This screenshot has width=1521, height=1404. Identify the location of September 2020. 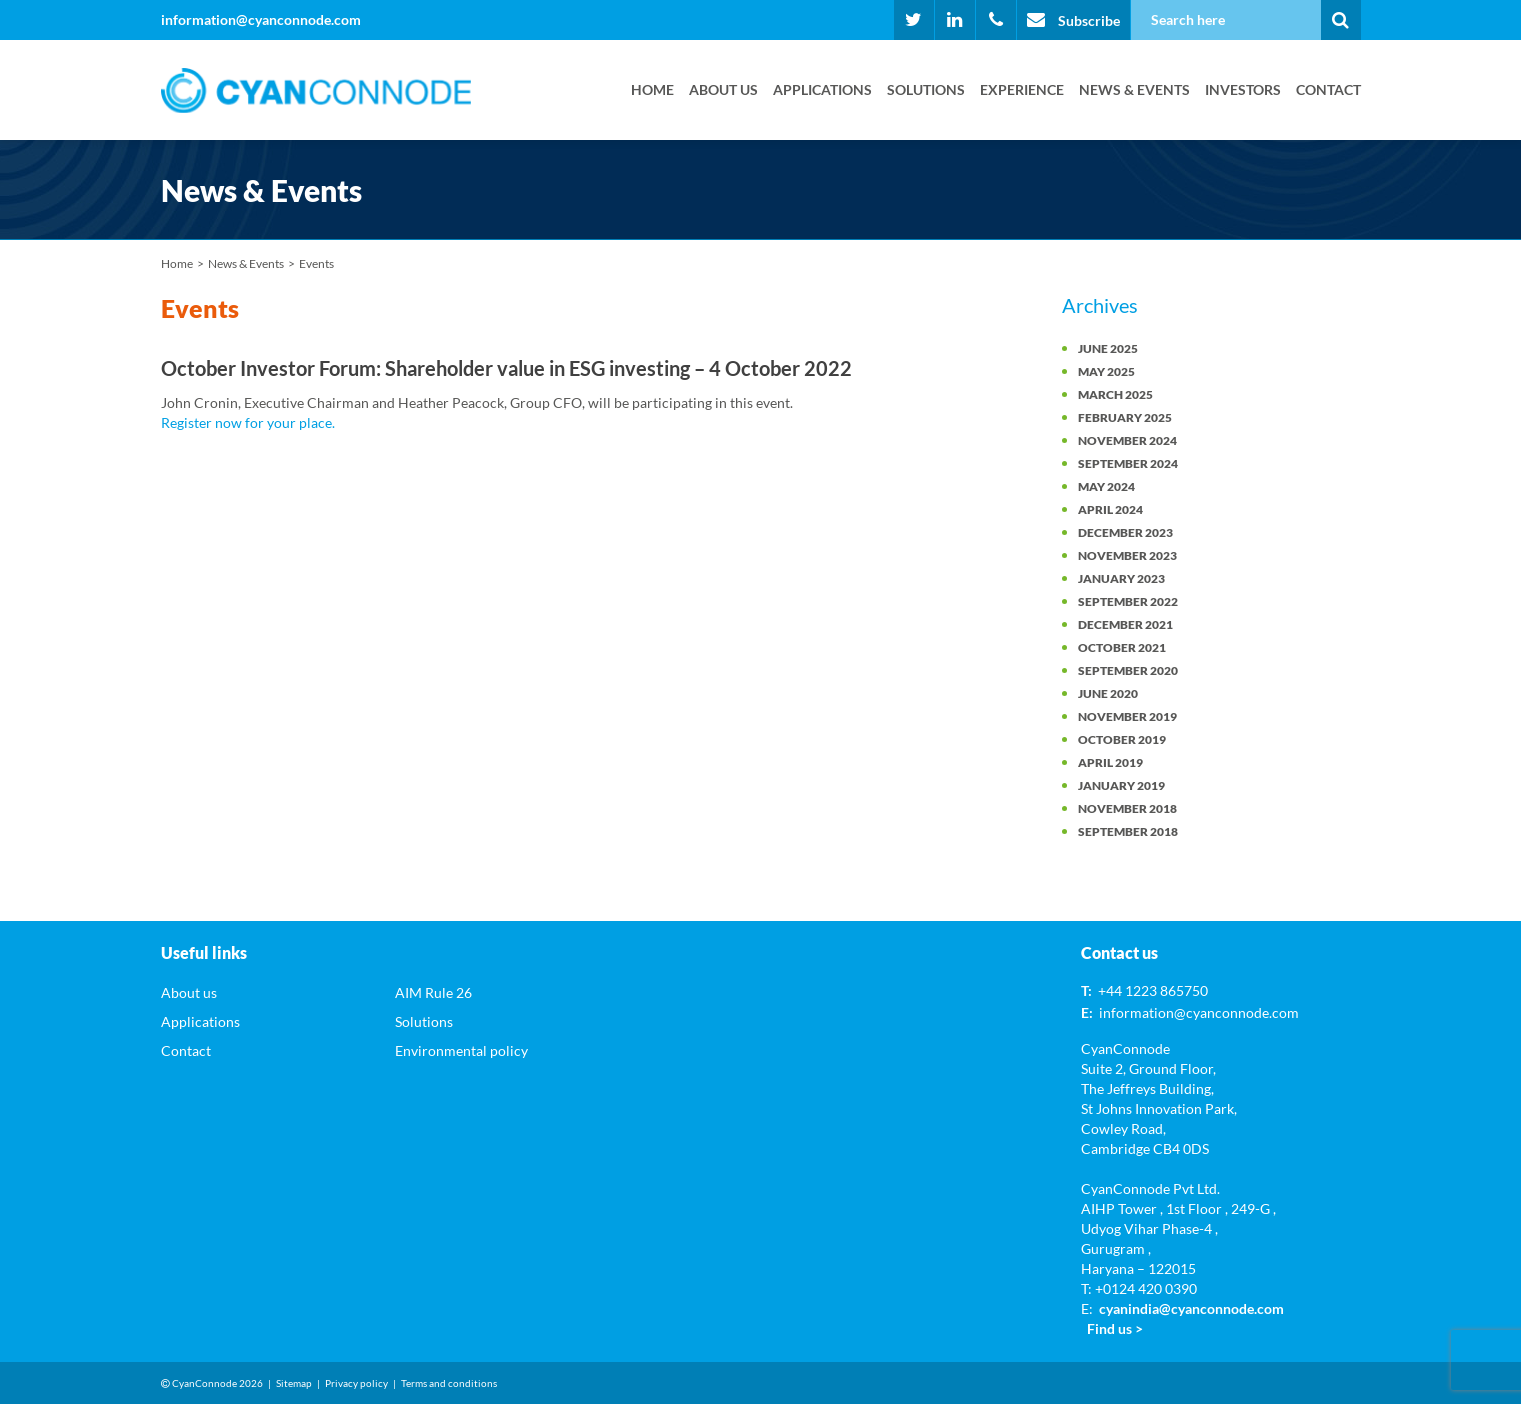
(1128, 670).